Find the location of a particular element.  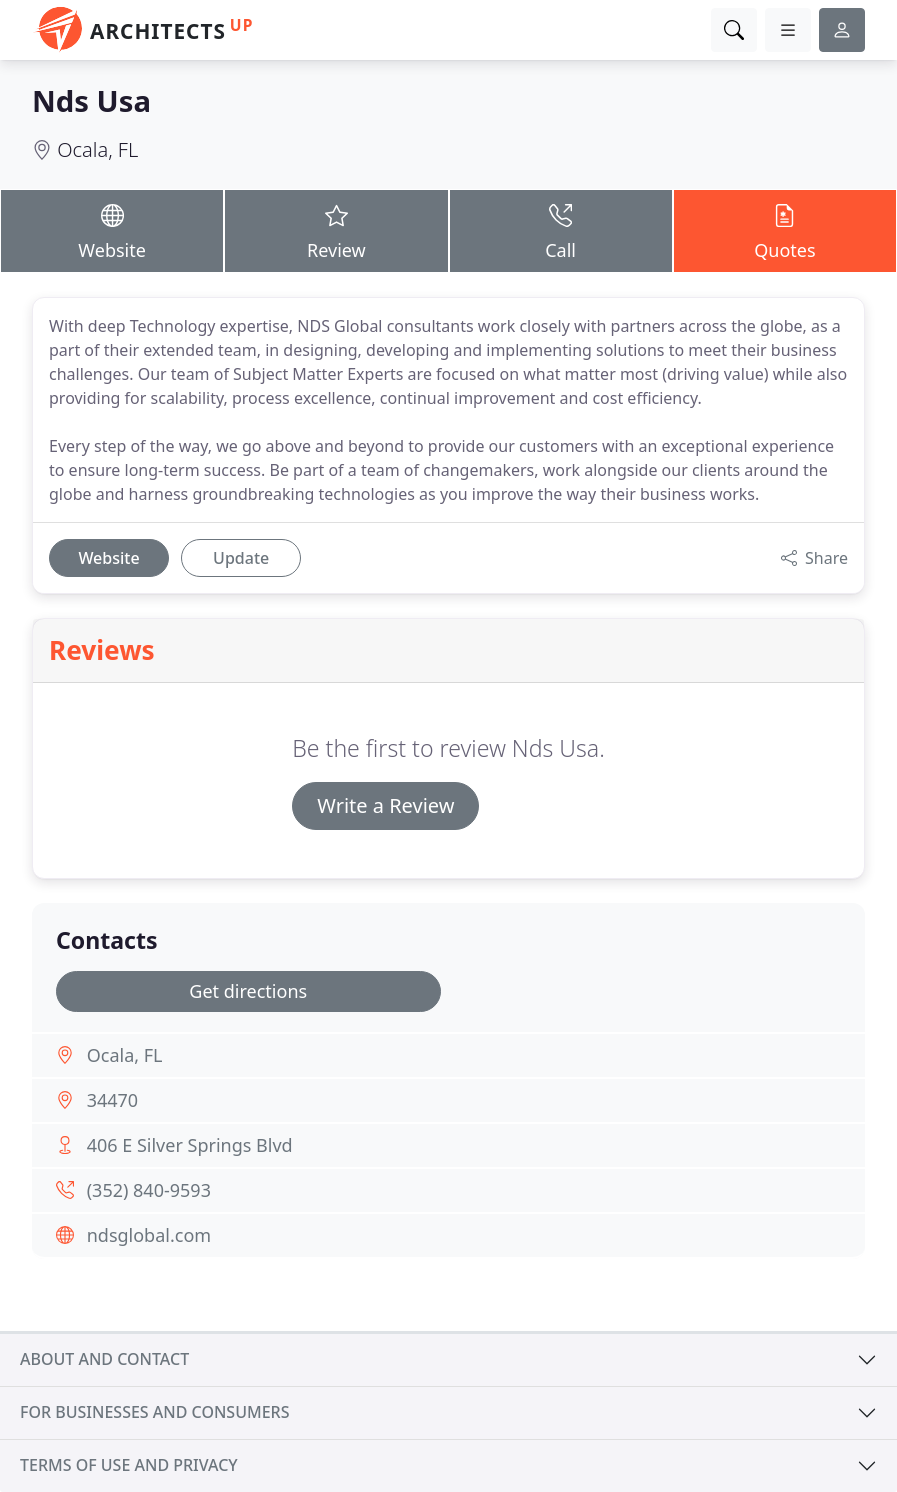

Website is located at coordinates (112, 230).